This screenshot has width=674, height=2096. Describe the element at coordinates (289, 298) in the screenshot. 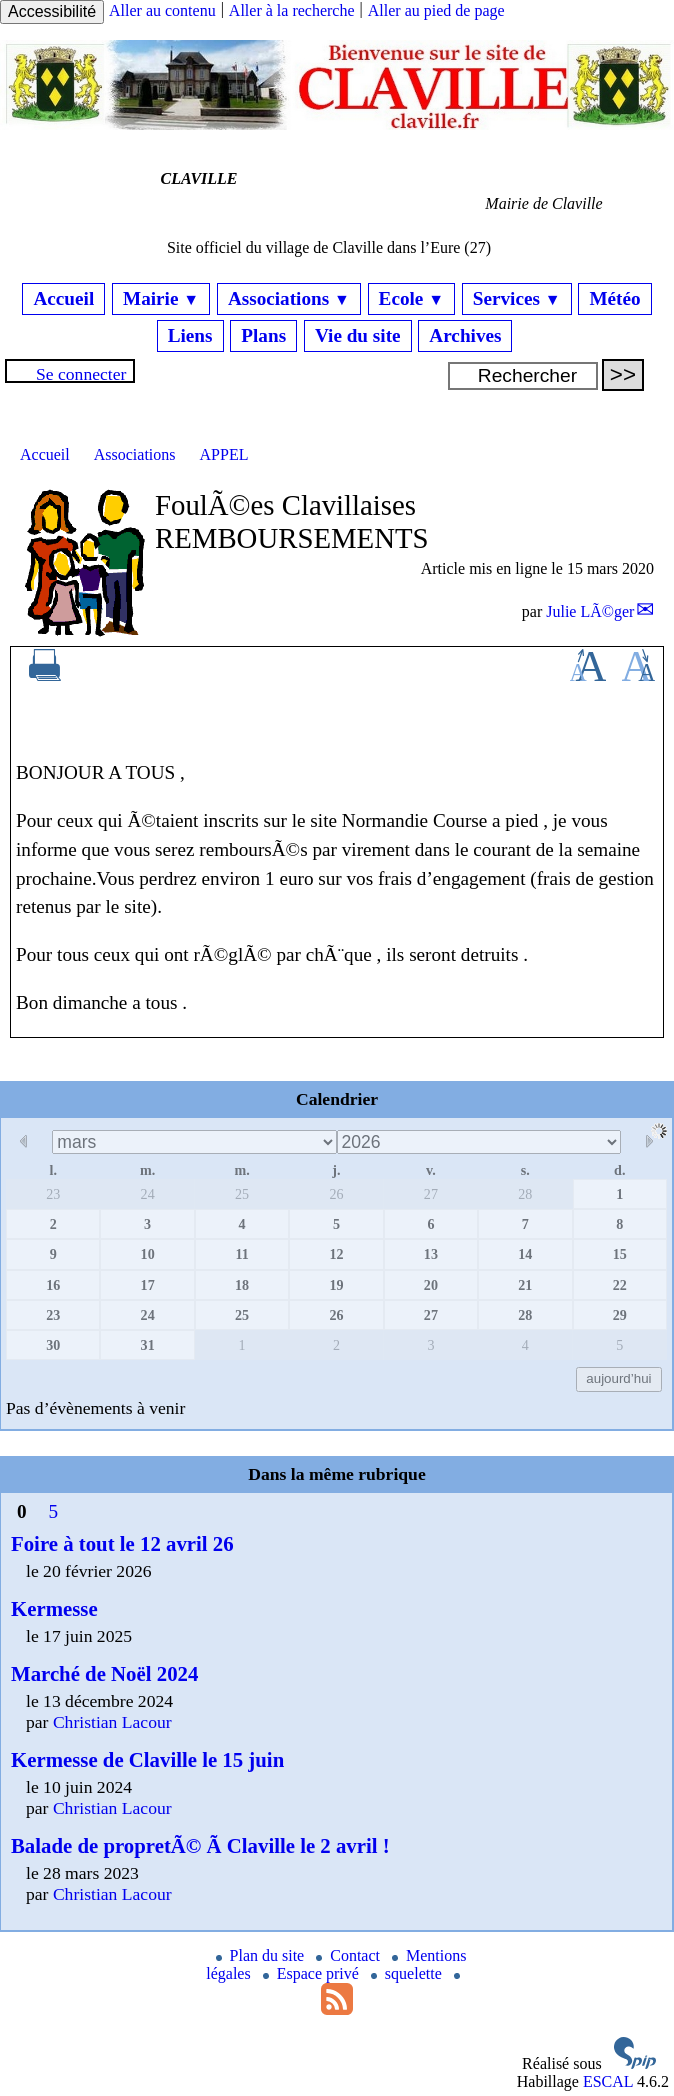

I see `Associations` at that location.